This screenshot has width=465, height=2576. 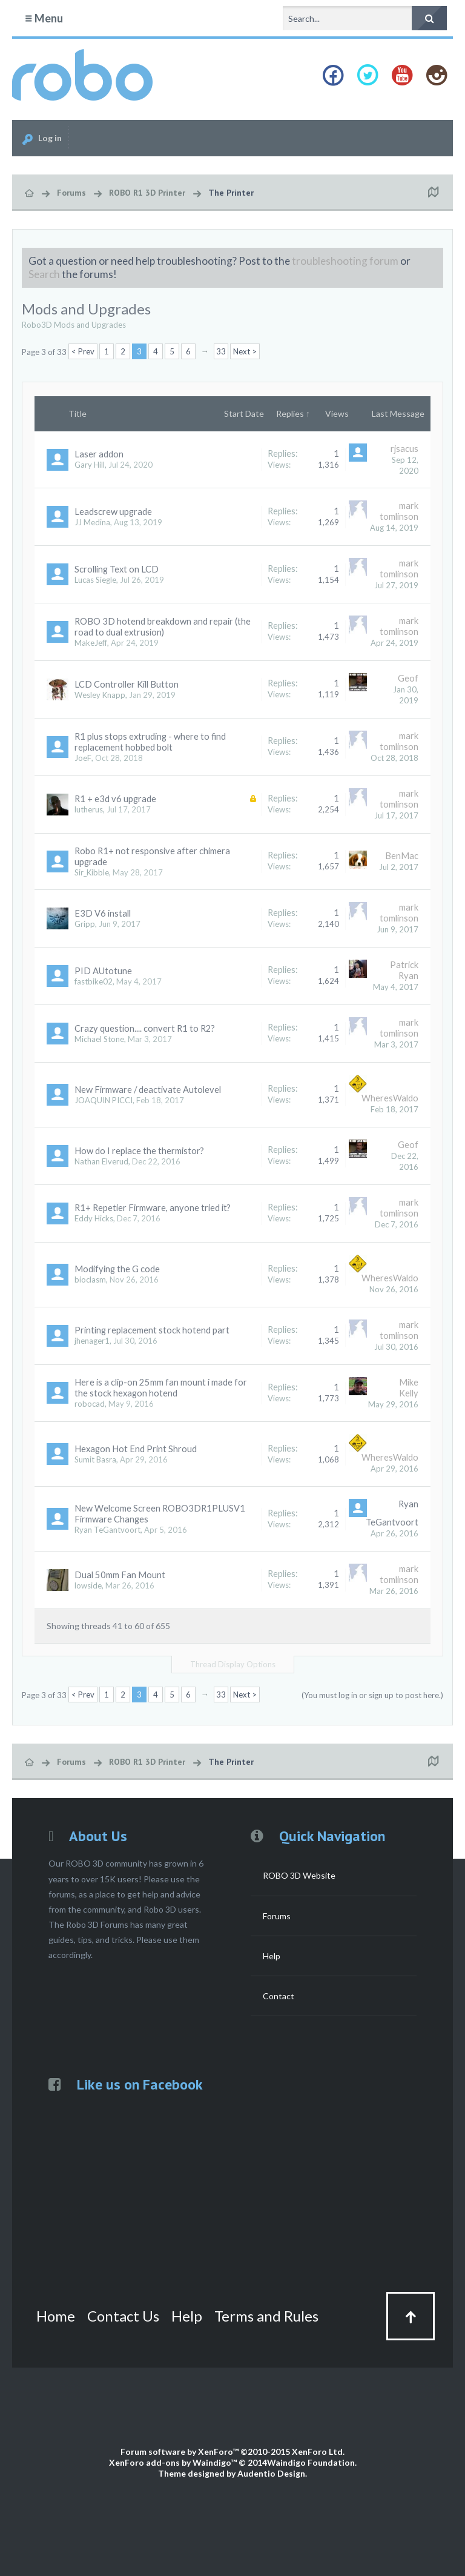 I want to click on ROBO 3D Website, so click(x=299, y=1875).